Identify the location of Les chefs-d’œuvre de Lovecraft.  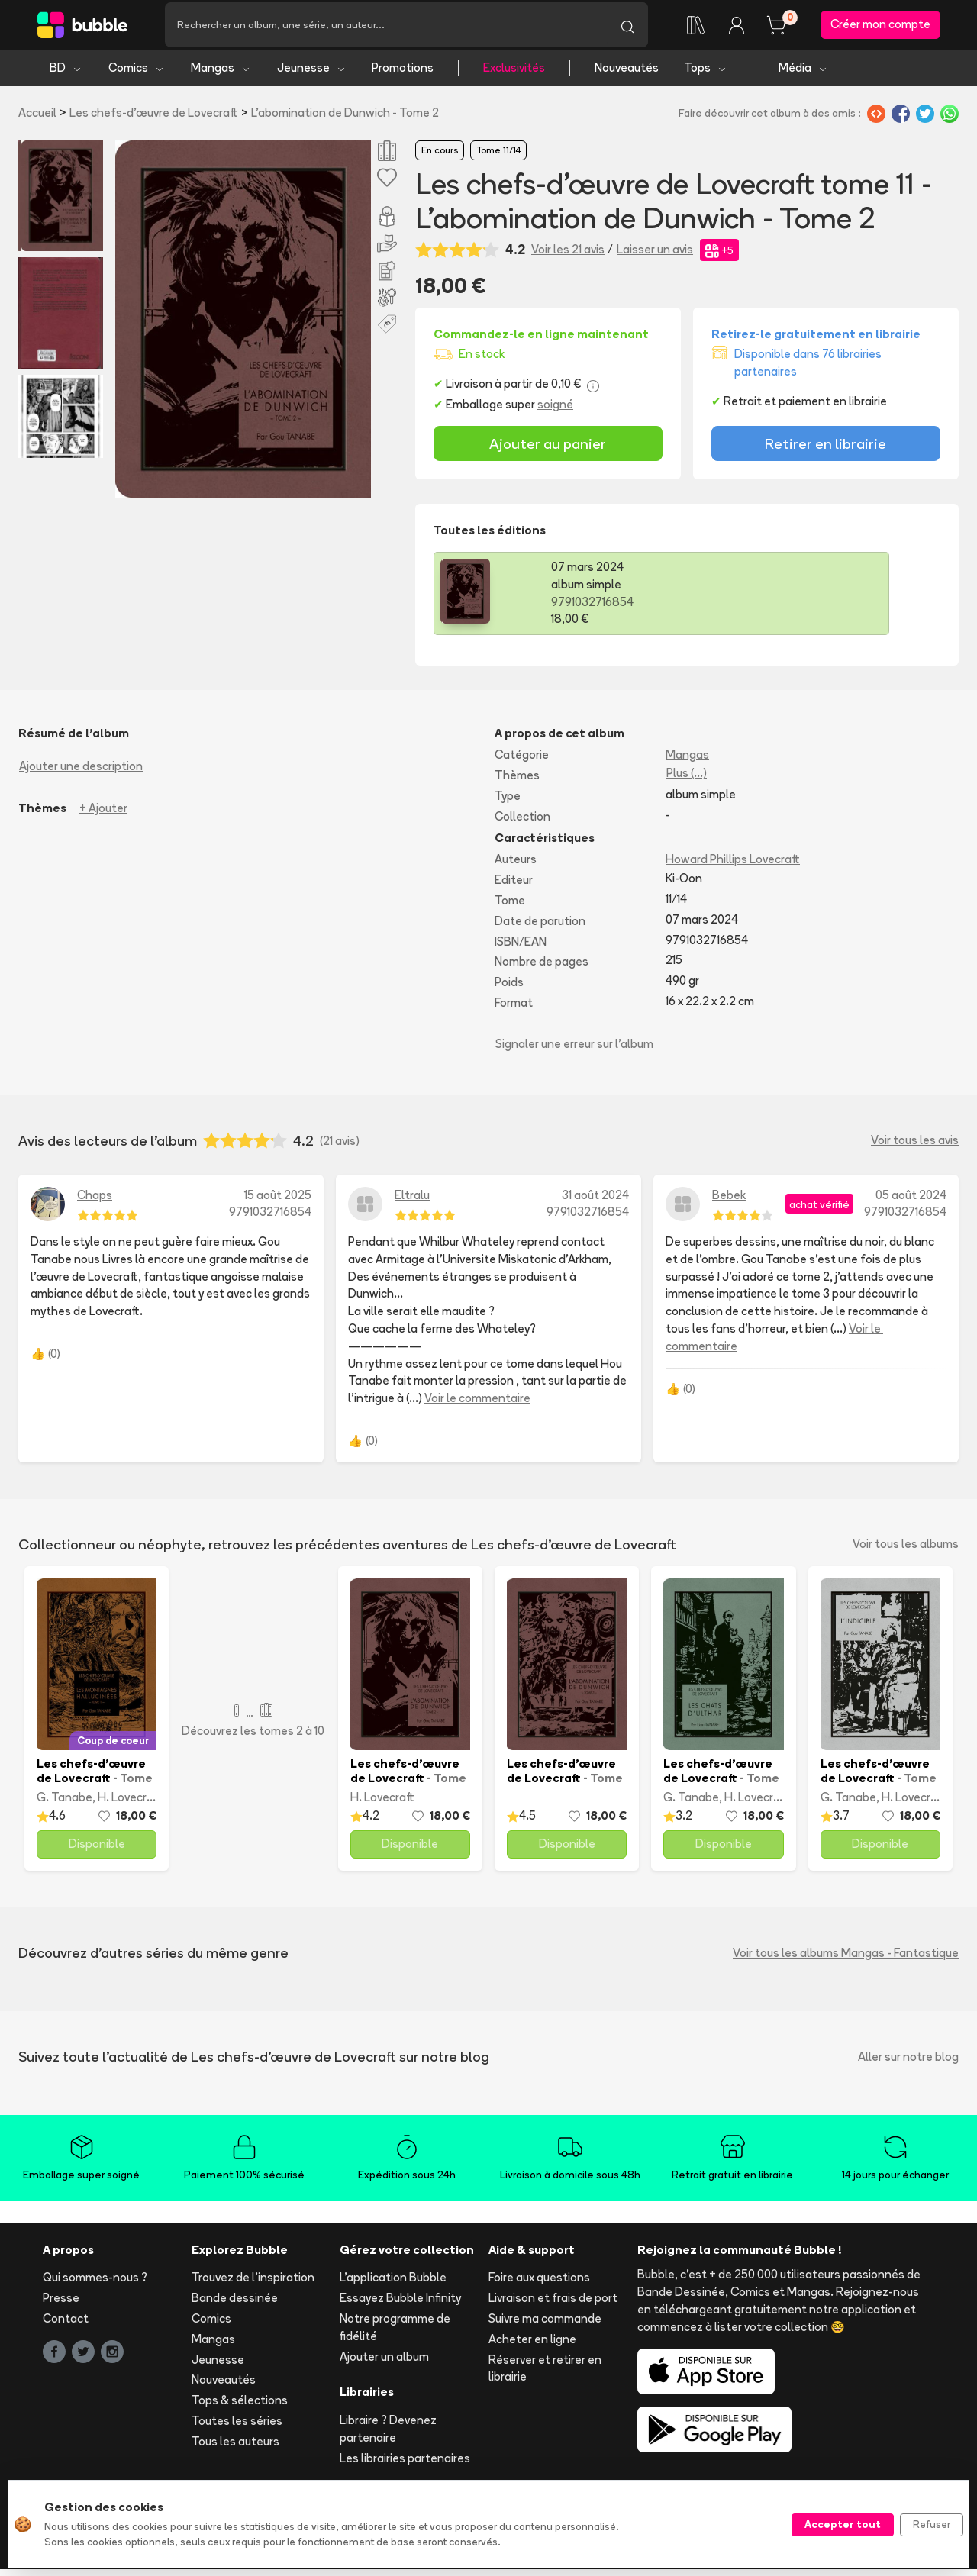
(153, 119).